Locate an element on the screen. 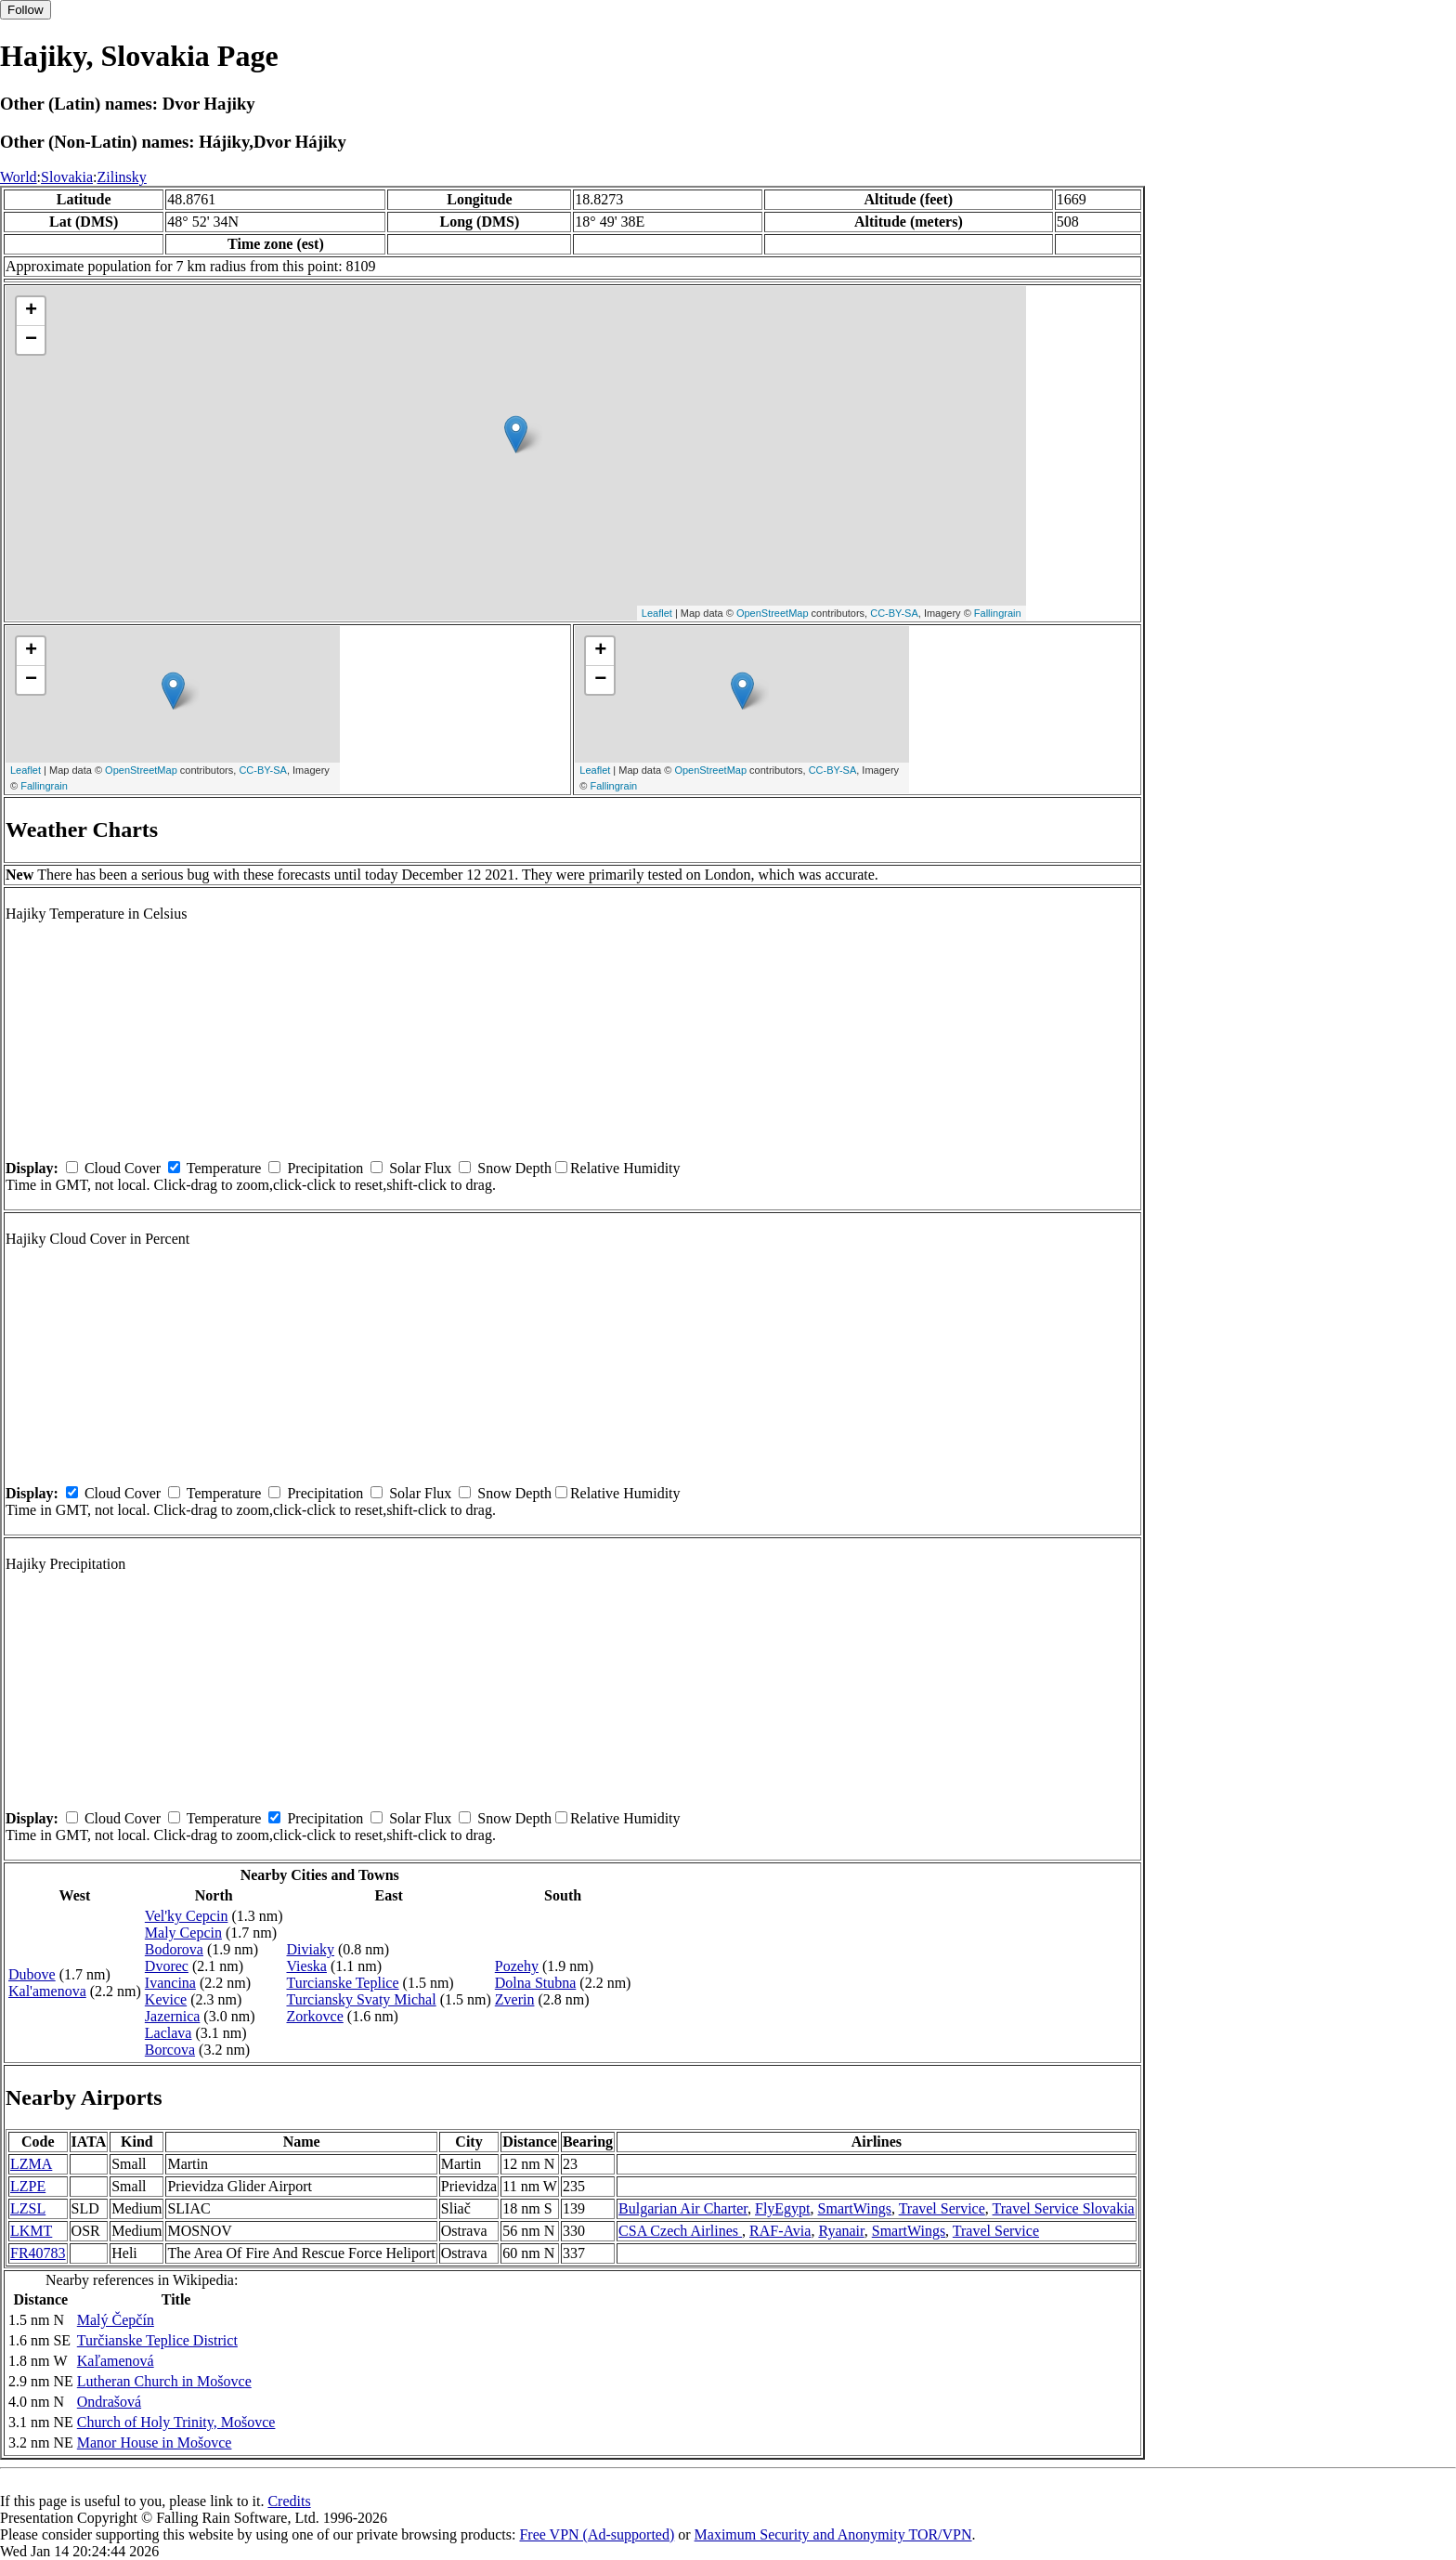  Malý Čepčín is located at coordinates (115, 2320).